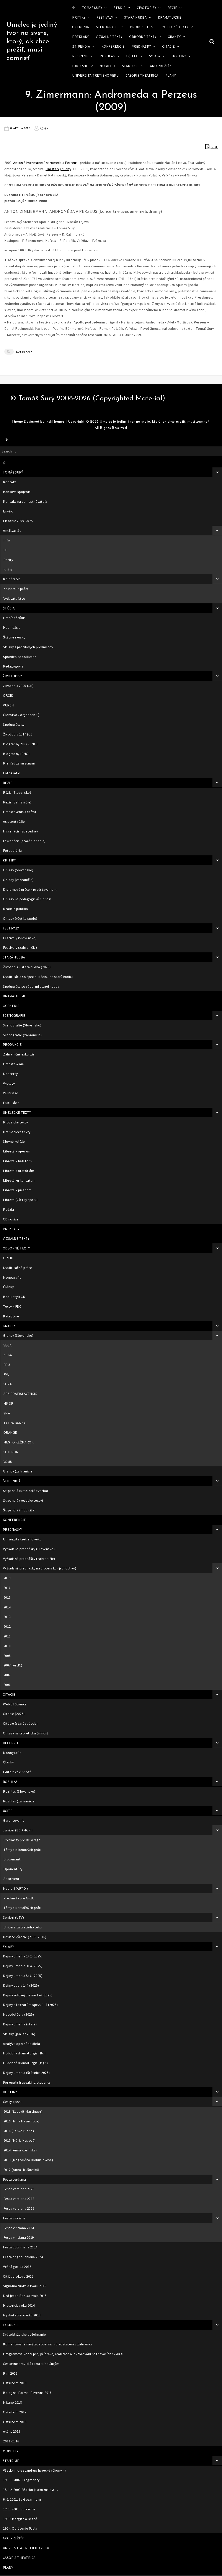 The height and width of the screenshot is (2576, 222). I want to click on Festa verdiana 2015, so click(18, 2208).